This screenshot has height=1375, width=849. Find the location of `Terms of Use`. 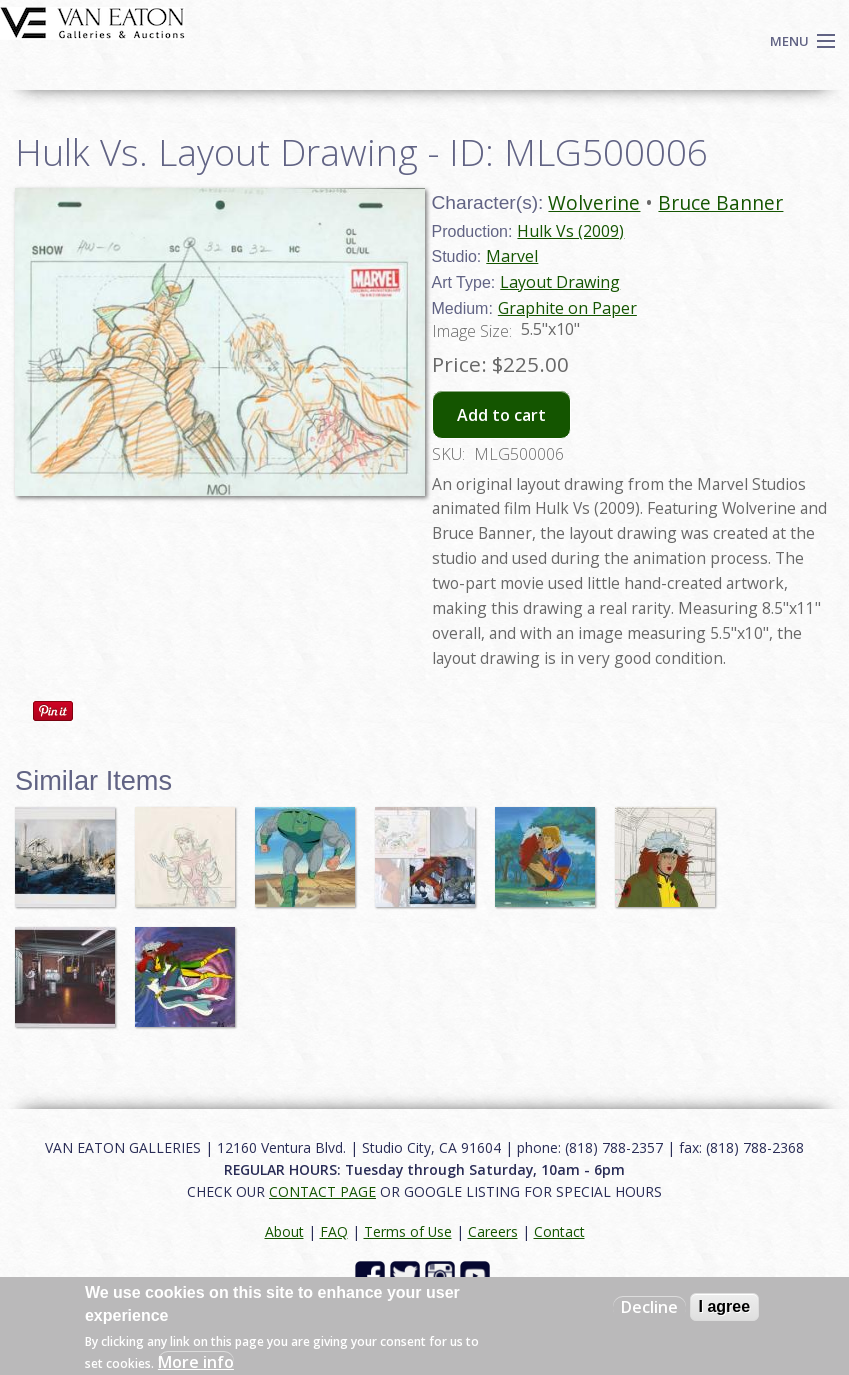

Terms of Use is located at coordinates (408, 1231).